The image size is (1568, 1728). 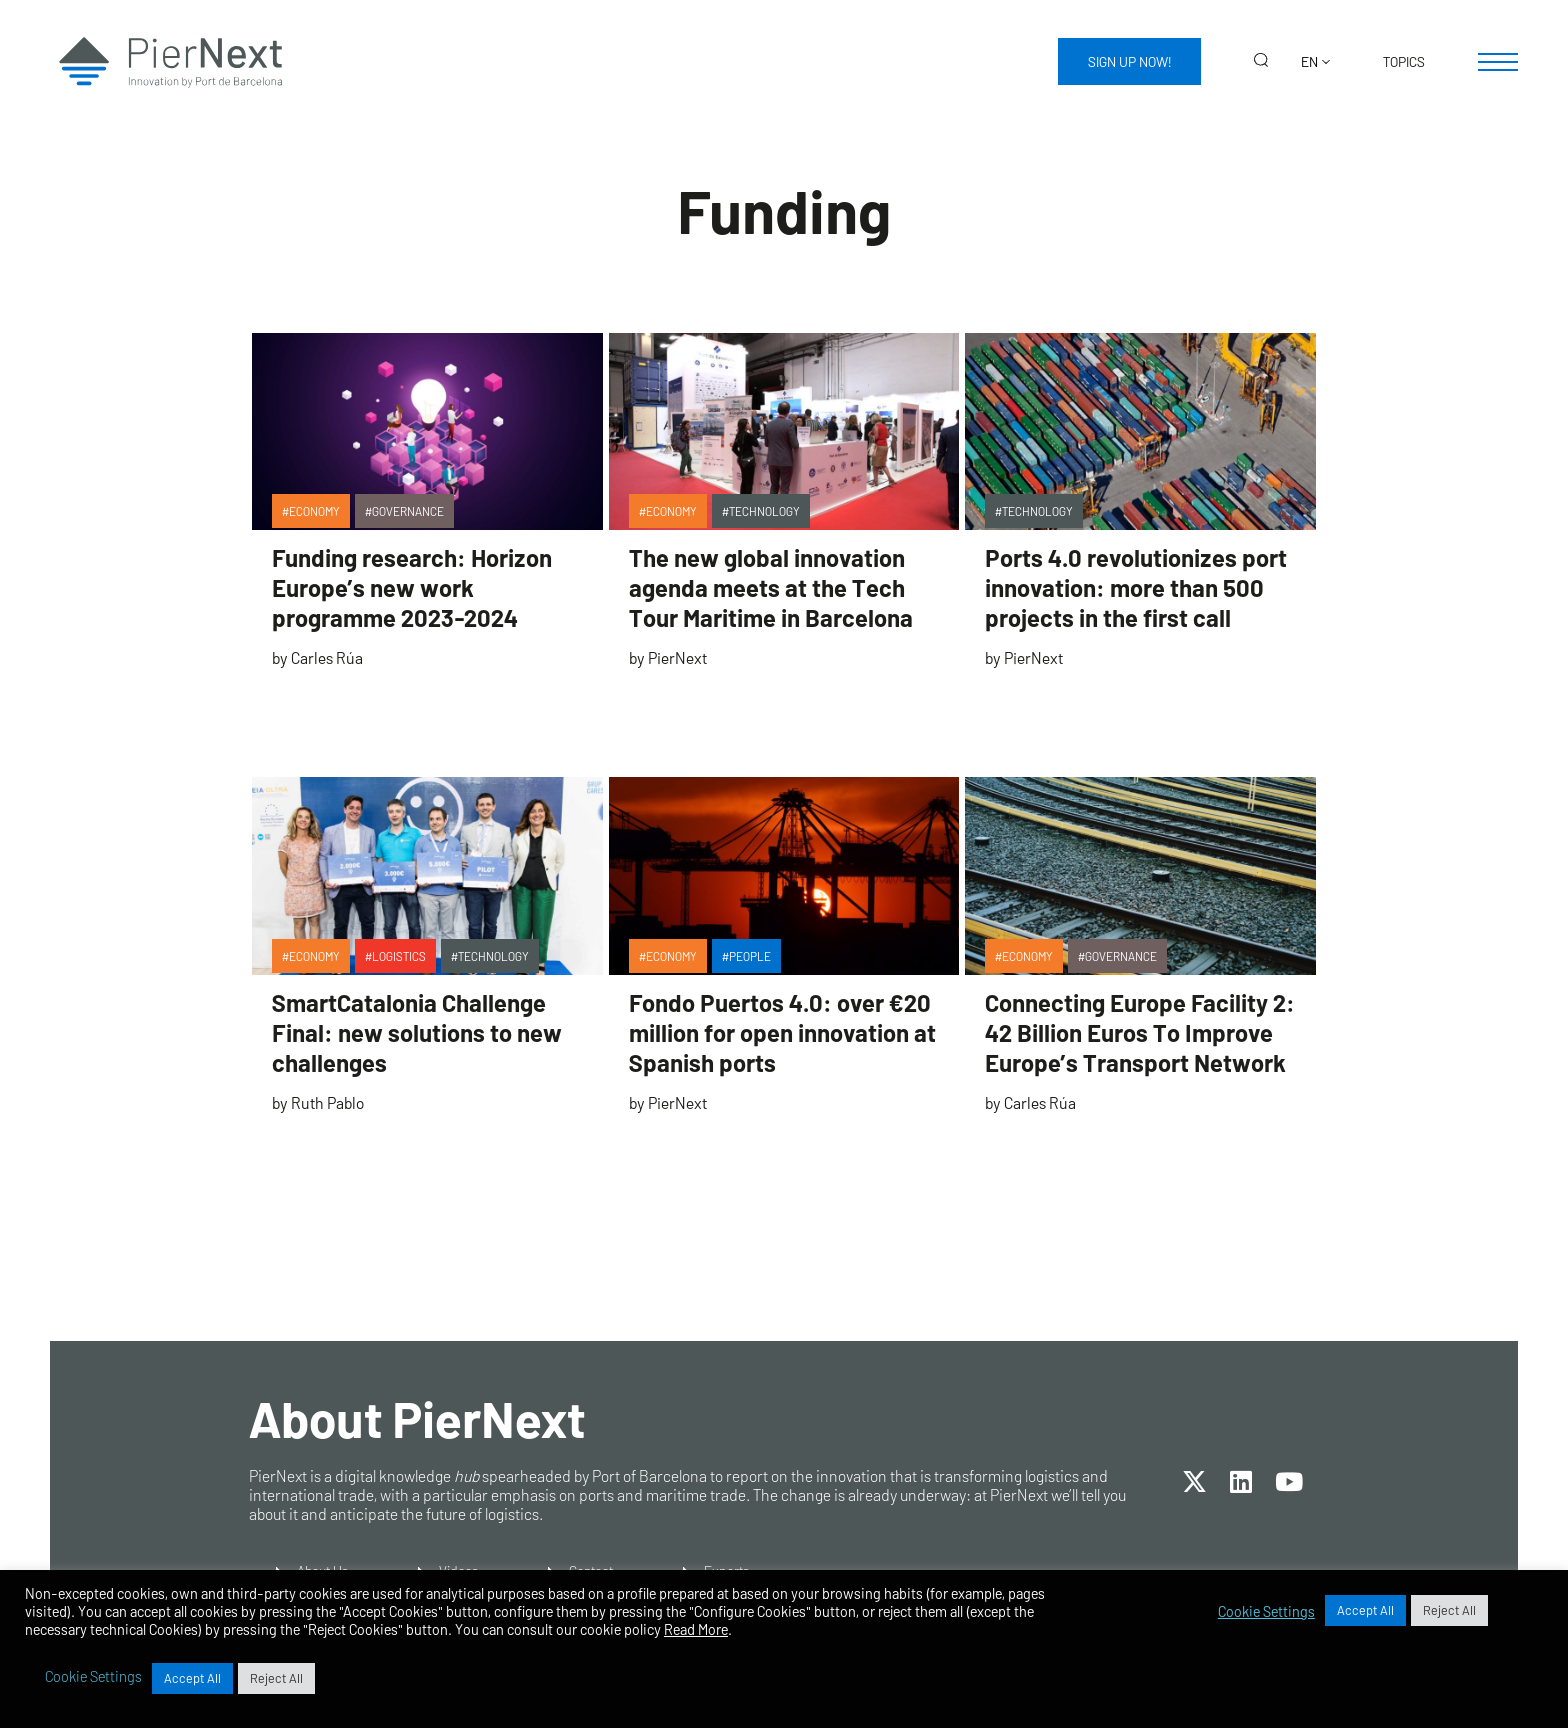 What do you see at coordinates (327, 657) in the screenshot?
I see `Carles Rúa` at bounding box center [327, 657].